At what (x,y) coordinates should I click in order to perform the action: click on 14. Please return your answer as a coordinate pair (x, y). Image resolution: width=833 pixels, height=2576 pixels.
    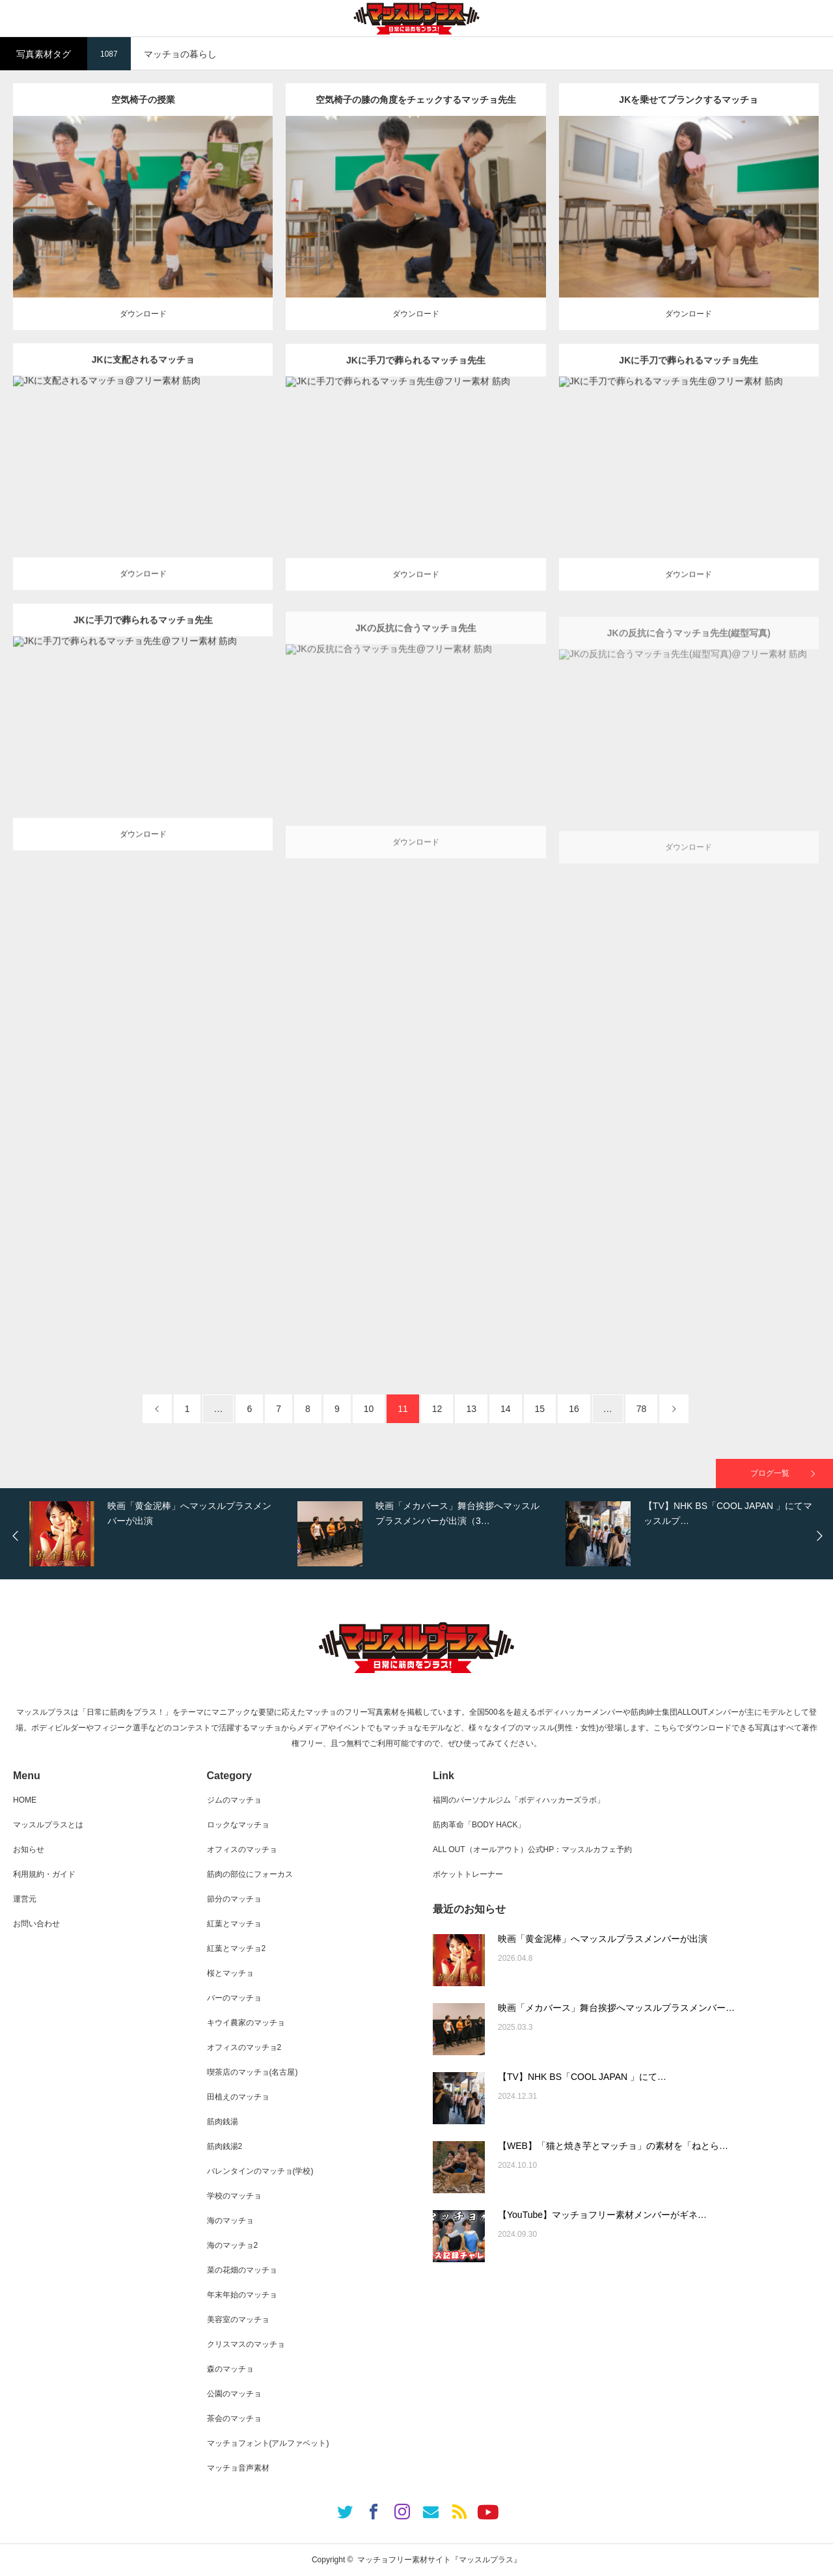
    Looking at the image, I should click on (505, 1409).